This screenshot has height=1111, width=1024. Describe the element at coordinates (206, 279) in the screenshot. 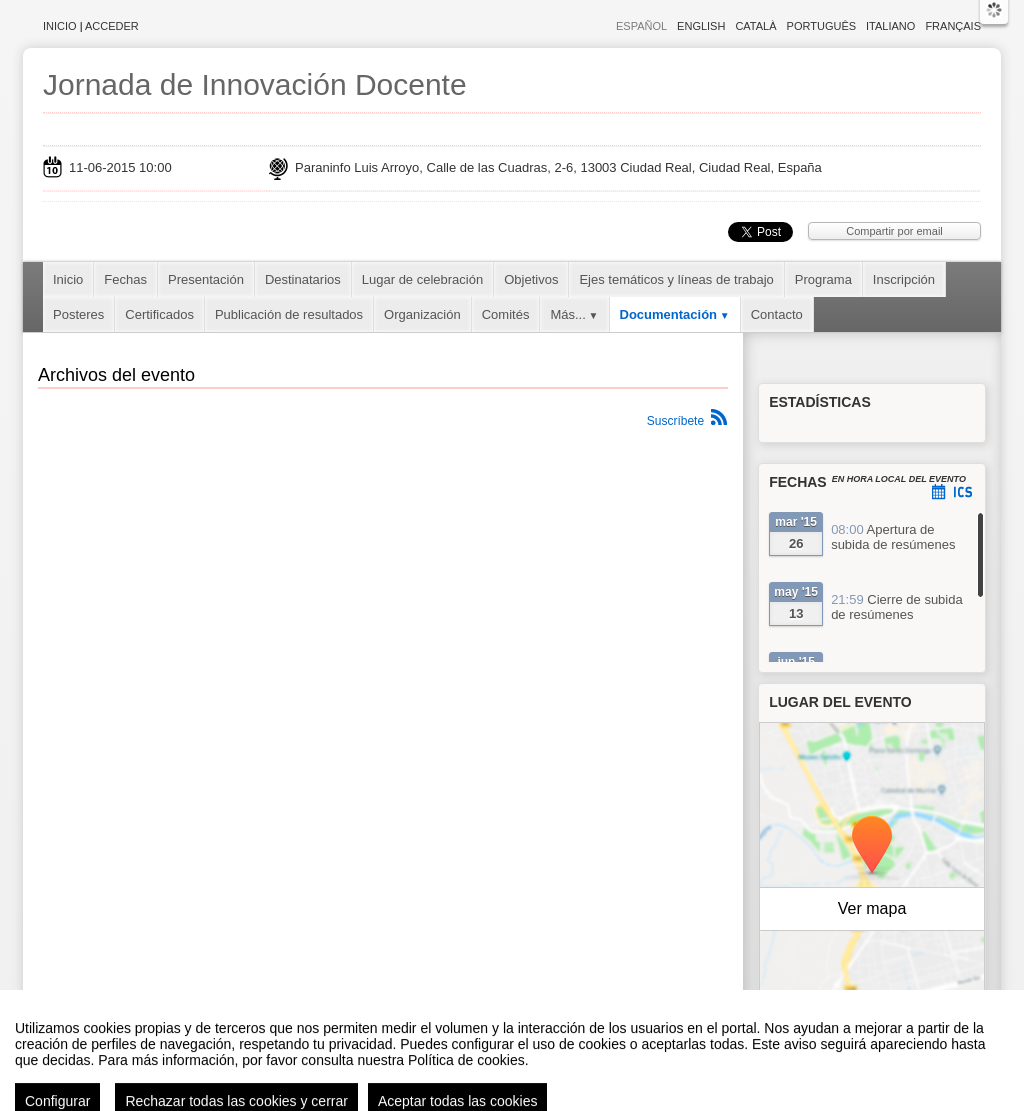

I see `Presentación` at that location.